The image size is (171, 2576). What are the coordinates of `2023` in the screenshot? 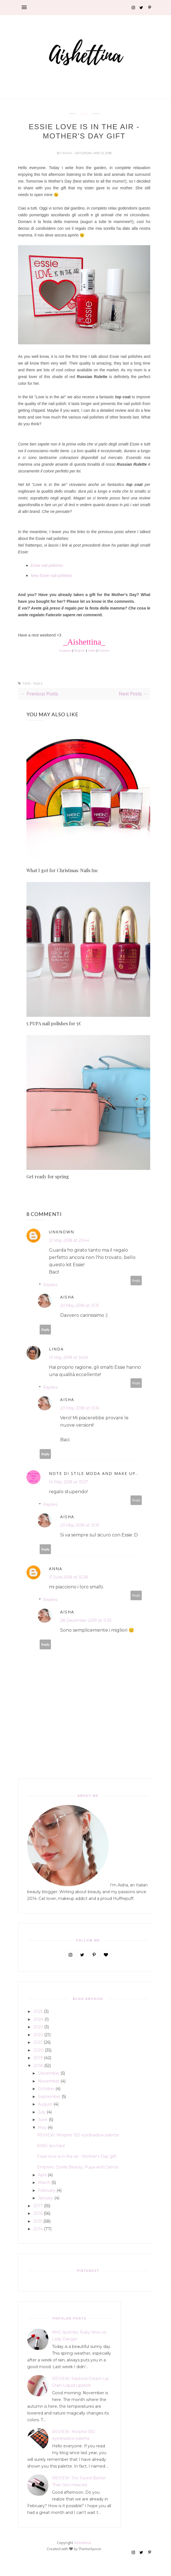 It's located at (38, 2026).